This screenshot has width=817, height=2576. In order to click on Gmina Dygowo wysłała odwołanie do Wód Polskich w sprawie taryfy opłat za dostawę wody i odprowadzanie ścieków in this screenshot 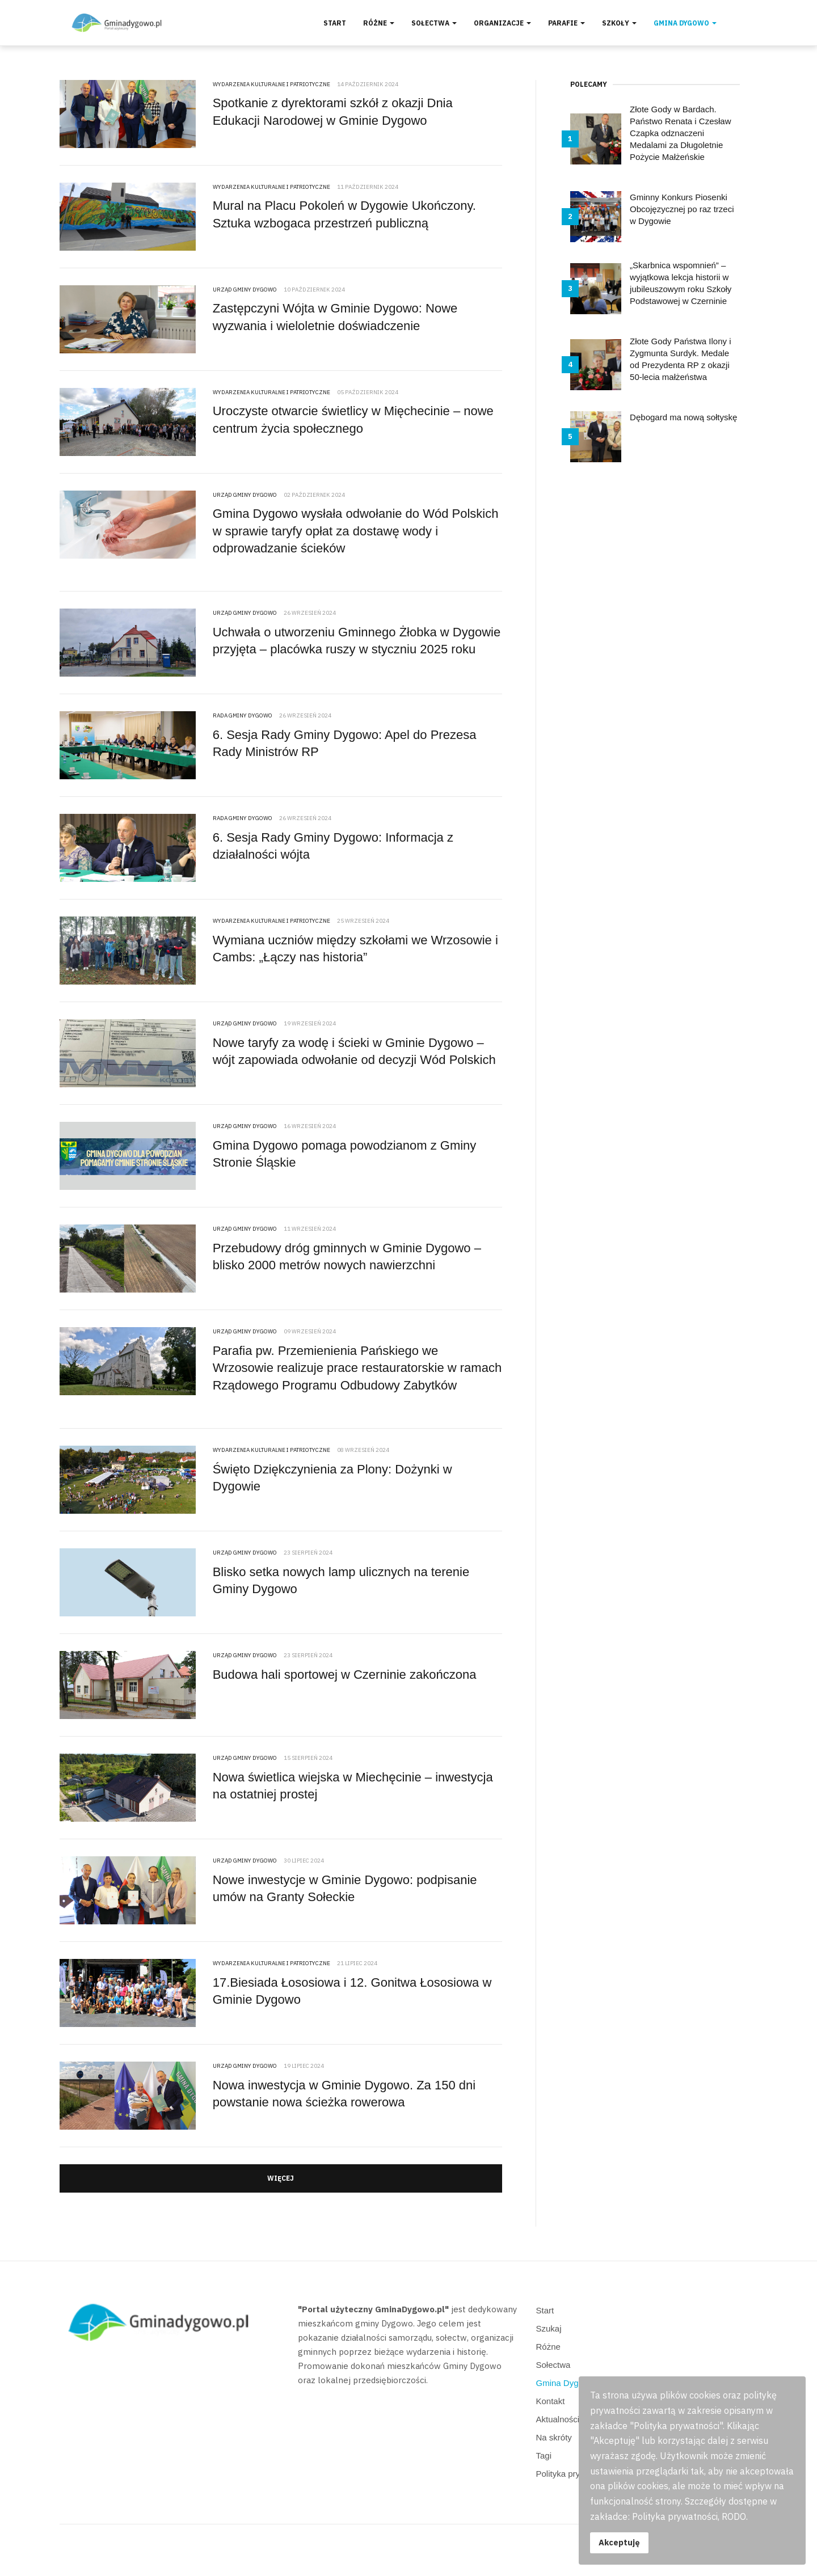, I will do `click(356, 530)`.